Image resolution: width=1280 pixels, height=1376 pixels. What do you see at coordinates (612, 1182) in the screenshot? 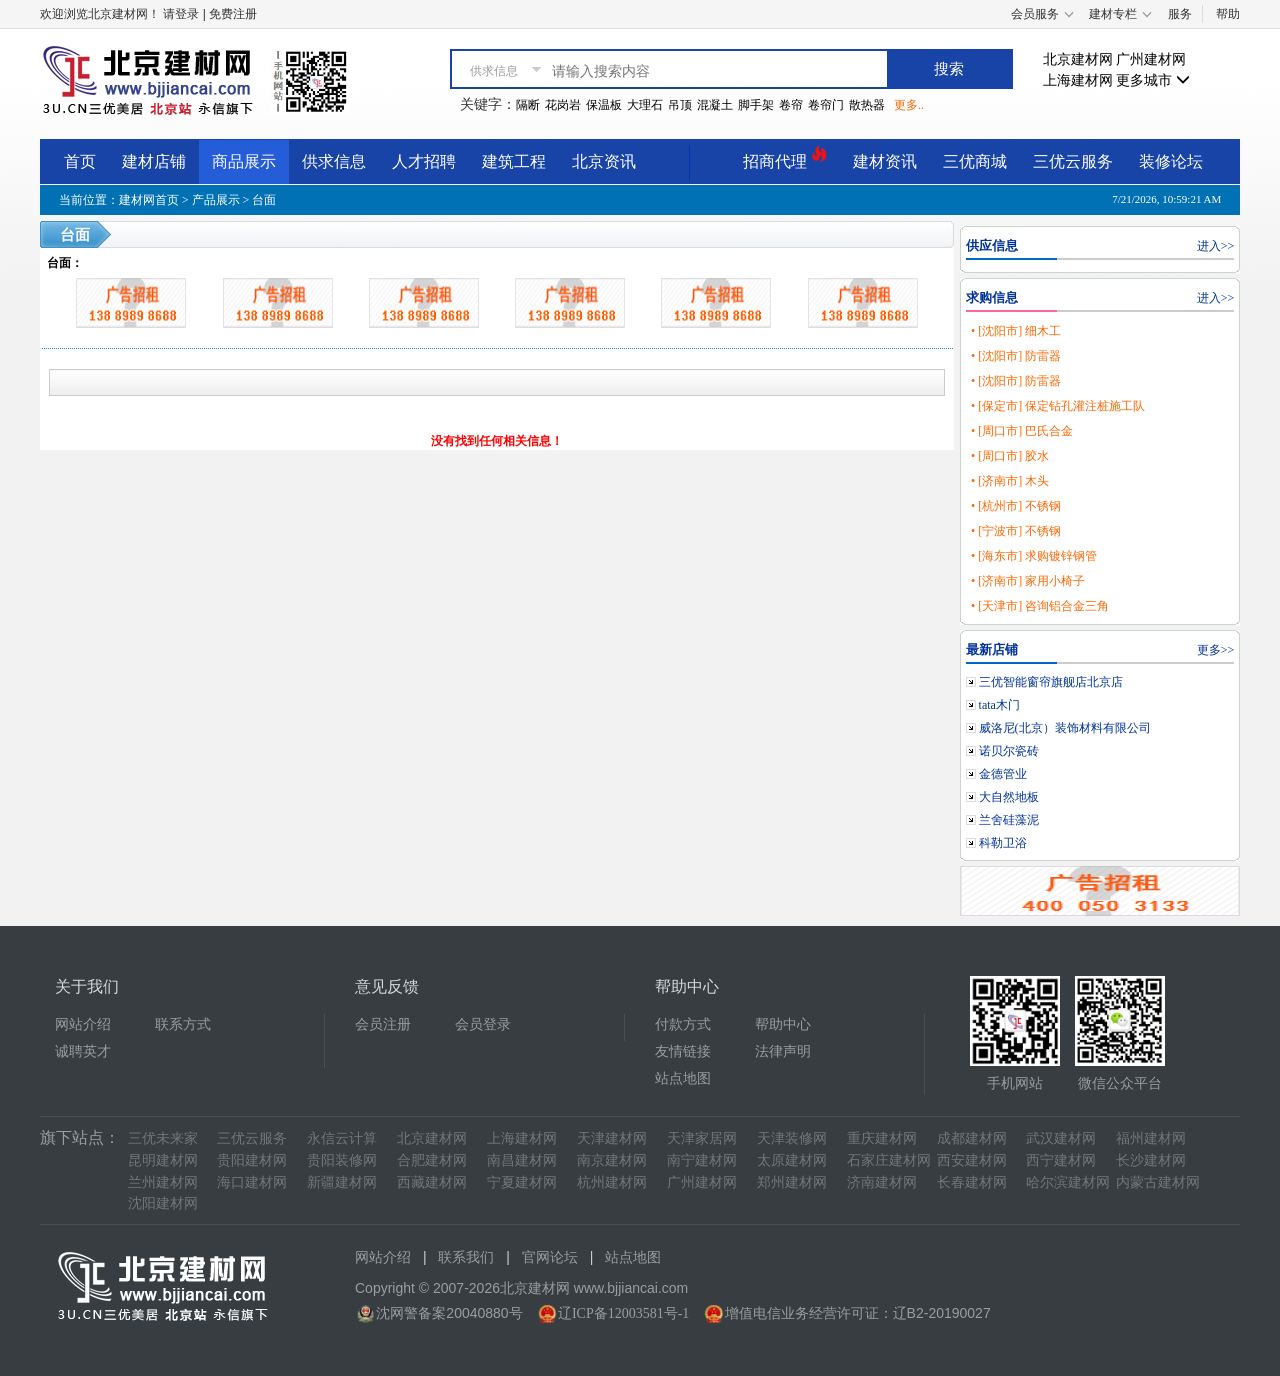
I see `杭州建材网` at bounding box center [612, 1182].